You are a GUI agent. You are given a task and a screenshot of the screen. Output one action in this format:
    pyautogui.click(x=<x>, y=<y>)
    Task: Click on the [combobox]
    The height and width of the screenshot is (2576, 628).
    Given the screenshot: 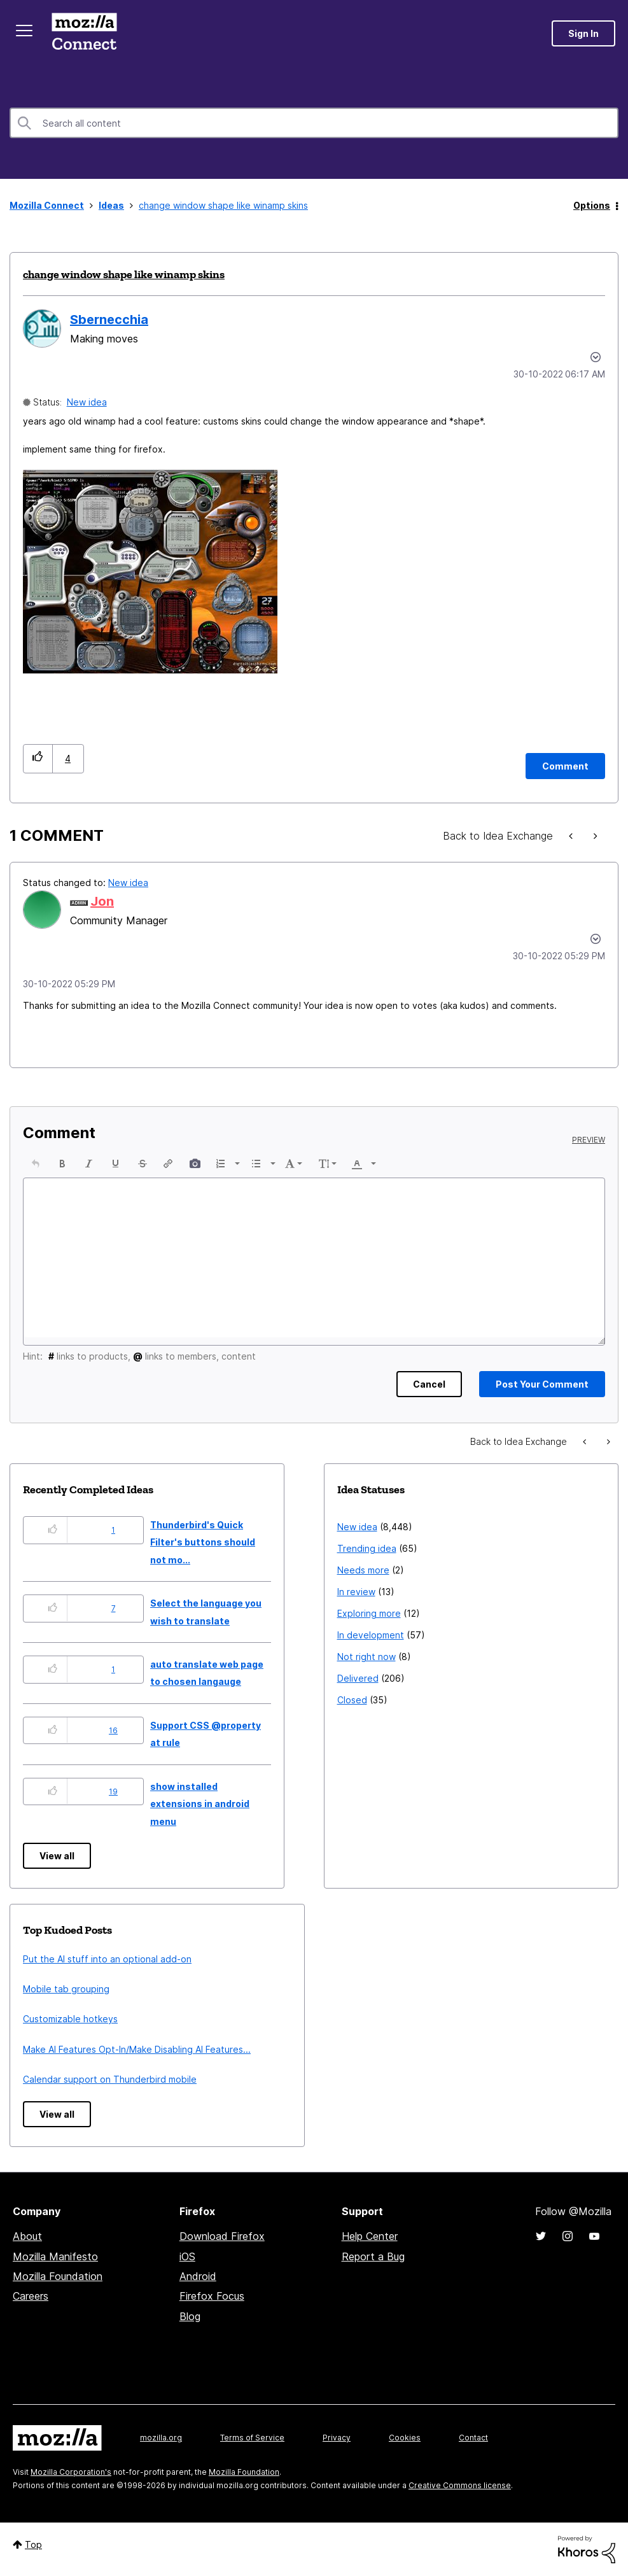 What is the action you would take?
    pyautogui.click(x=314, y=123)
    